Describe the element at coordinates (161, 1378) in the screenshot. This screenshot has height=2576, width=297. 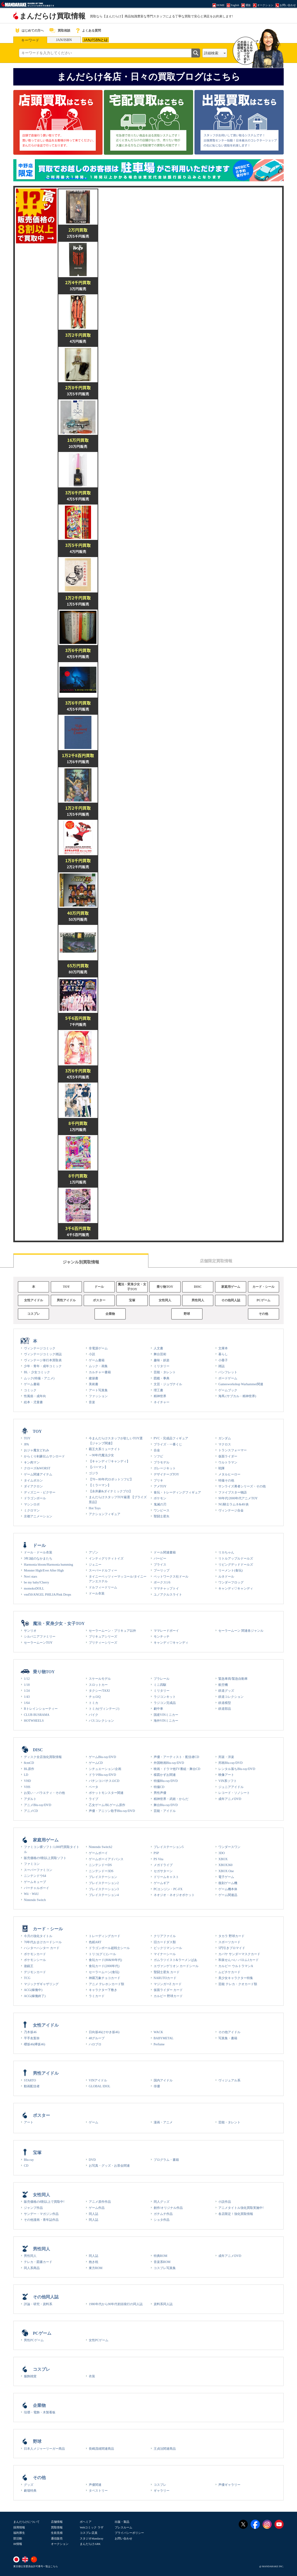
I see `図鑑・事典` at that location.